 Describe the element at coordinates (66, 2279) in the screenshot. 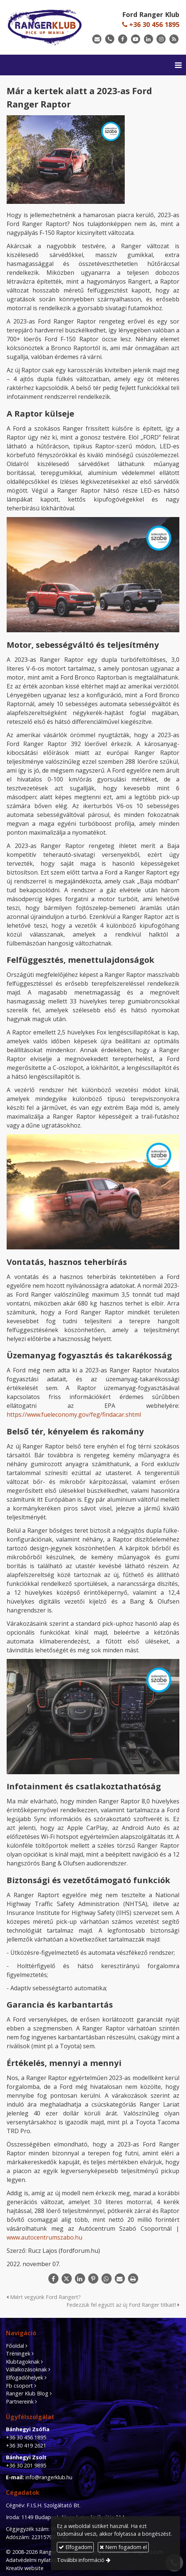

I see `[X (Twitter)]` at that location.